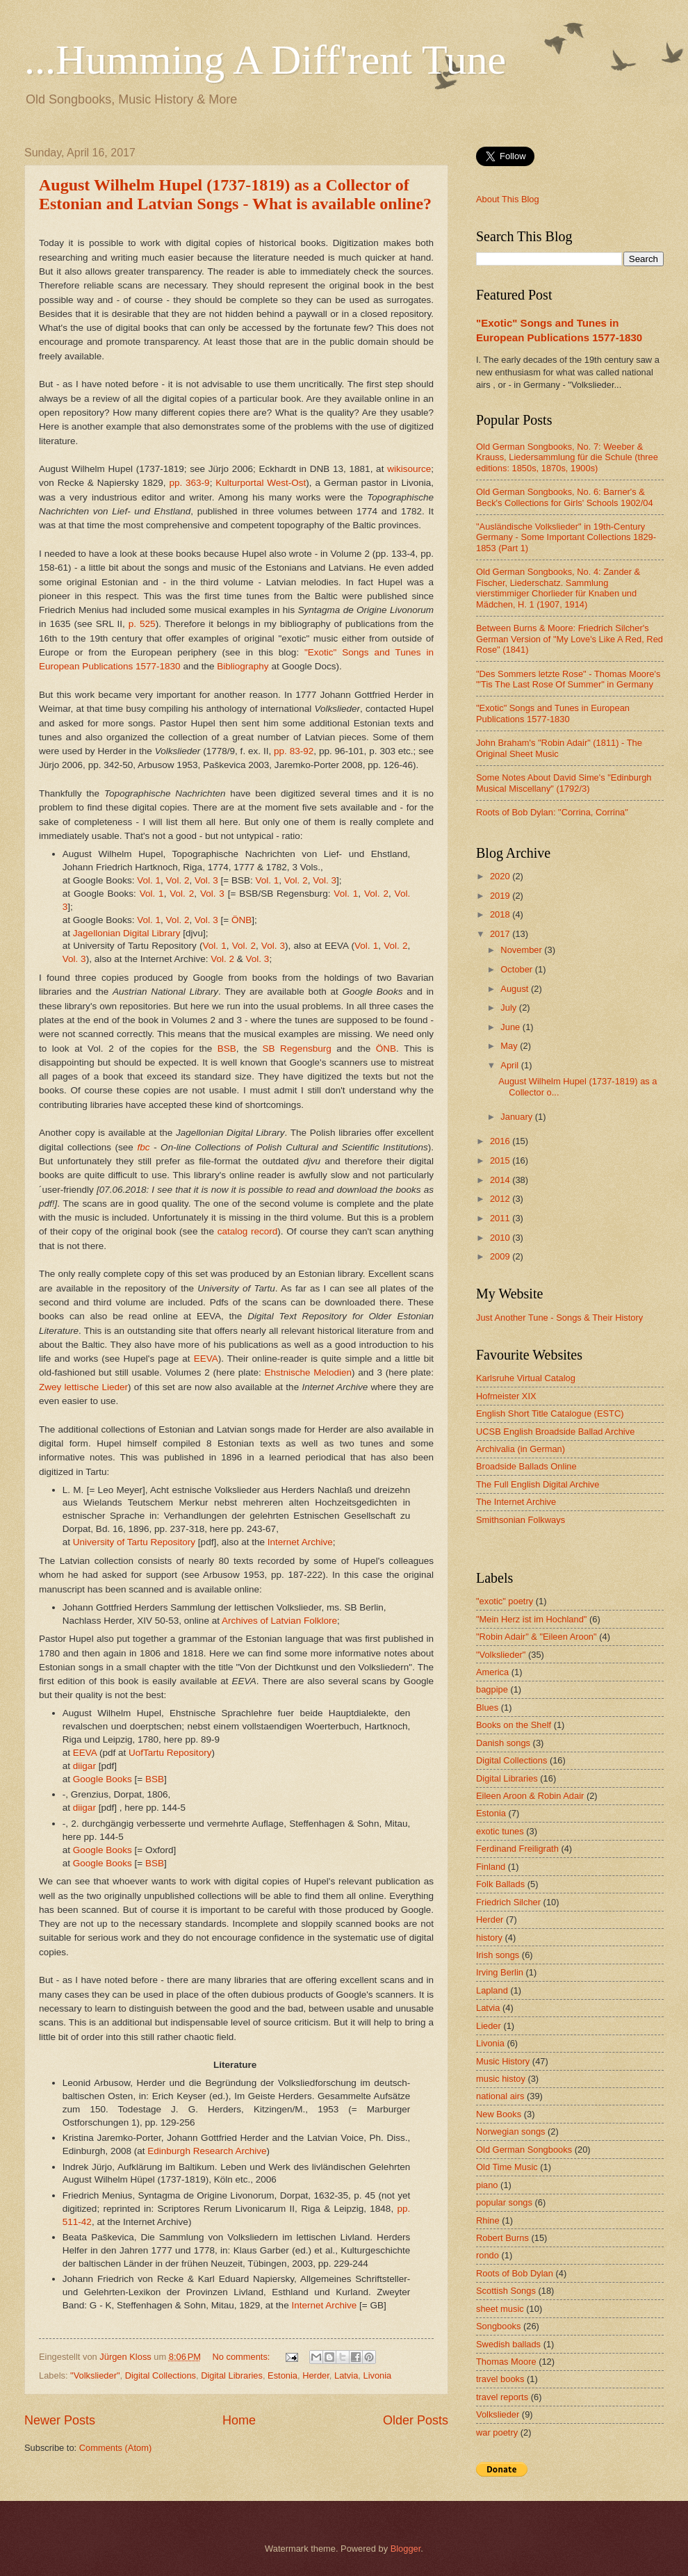  Describe the element at coordinates (501, 1256) in the screenshot. I see `2009` at that location.